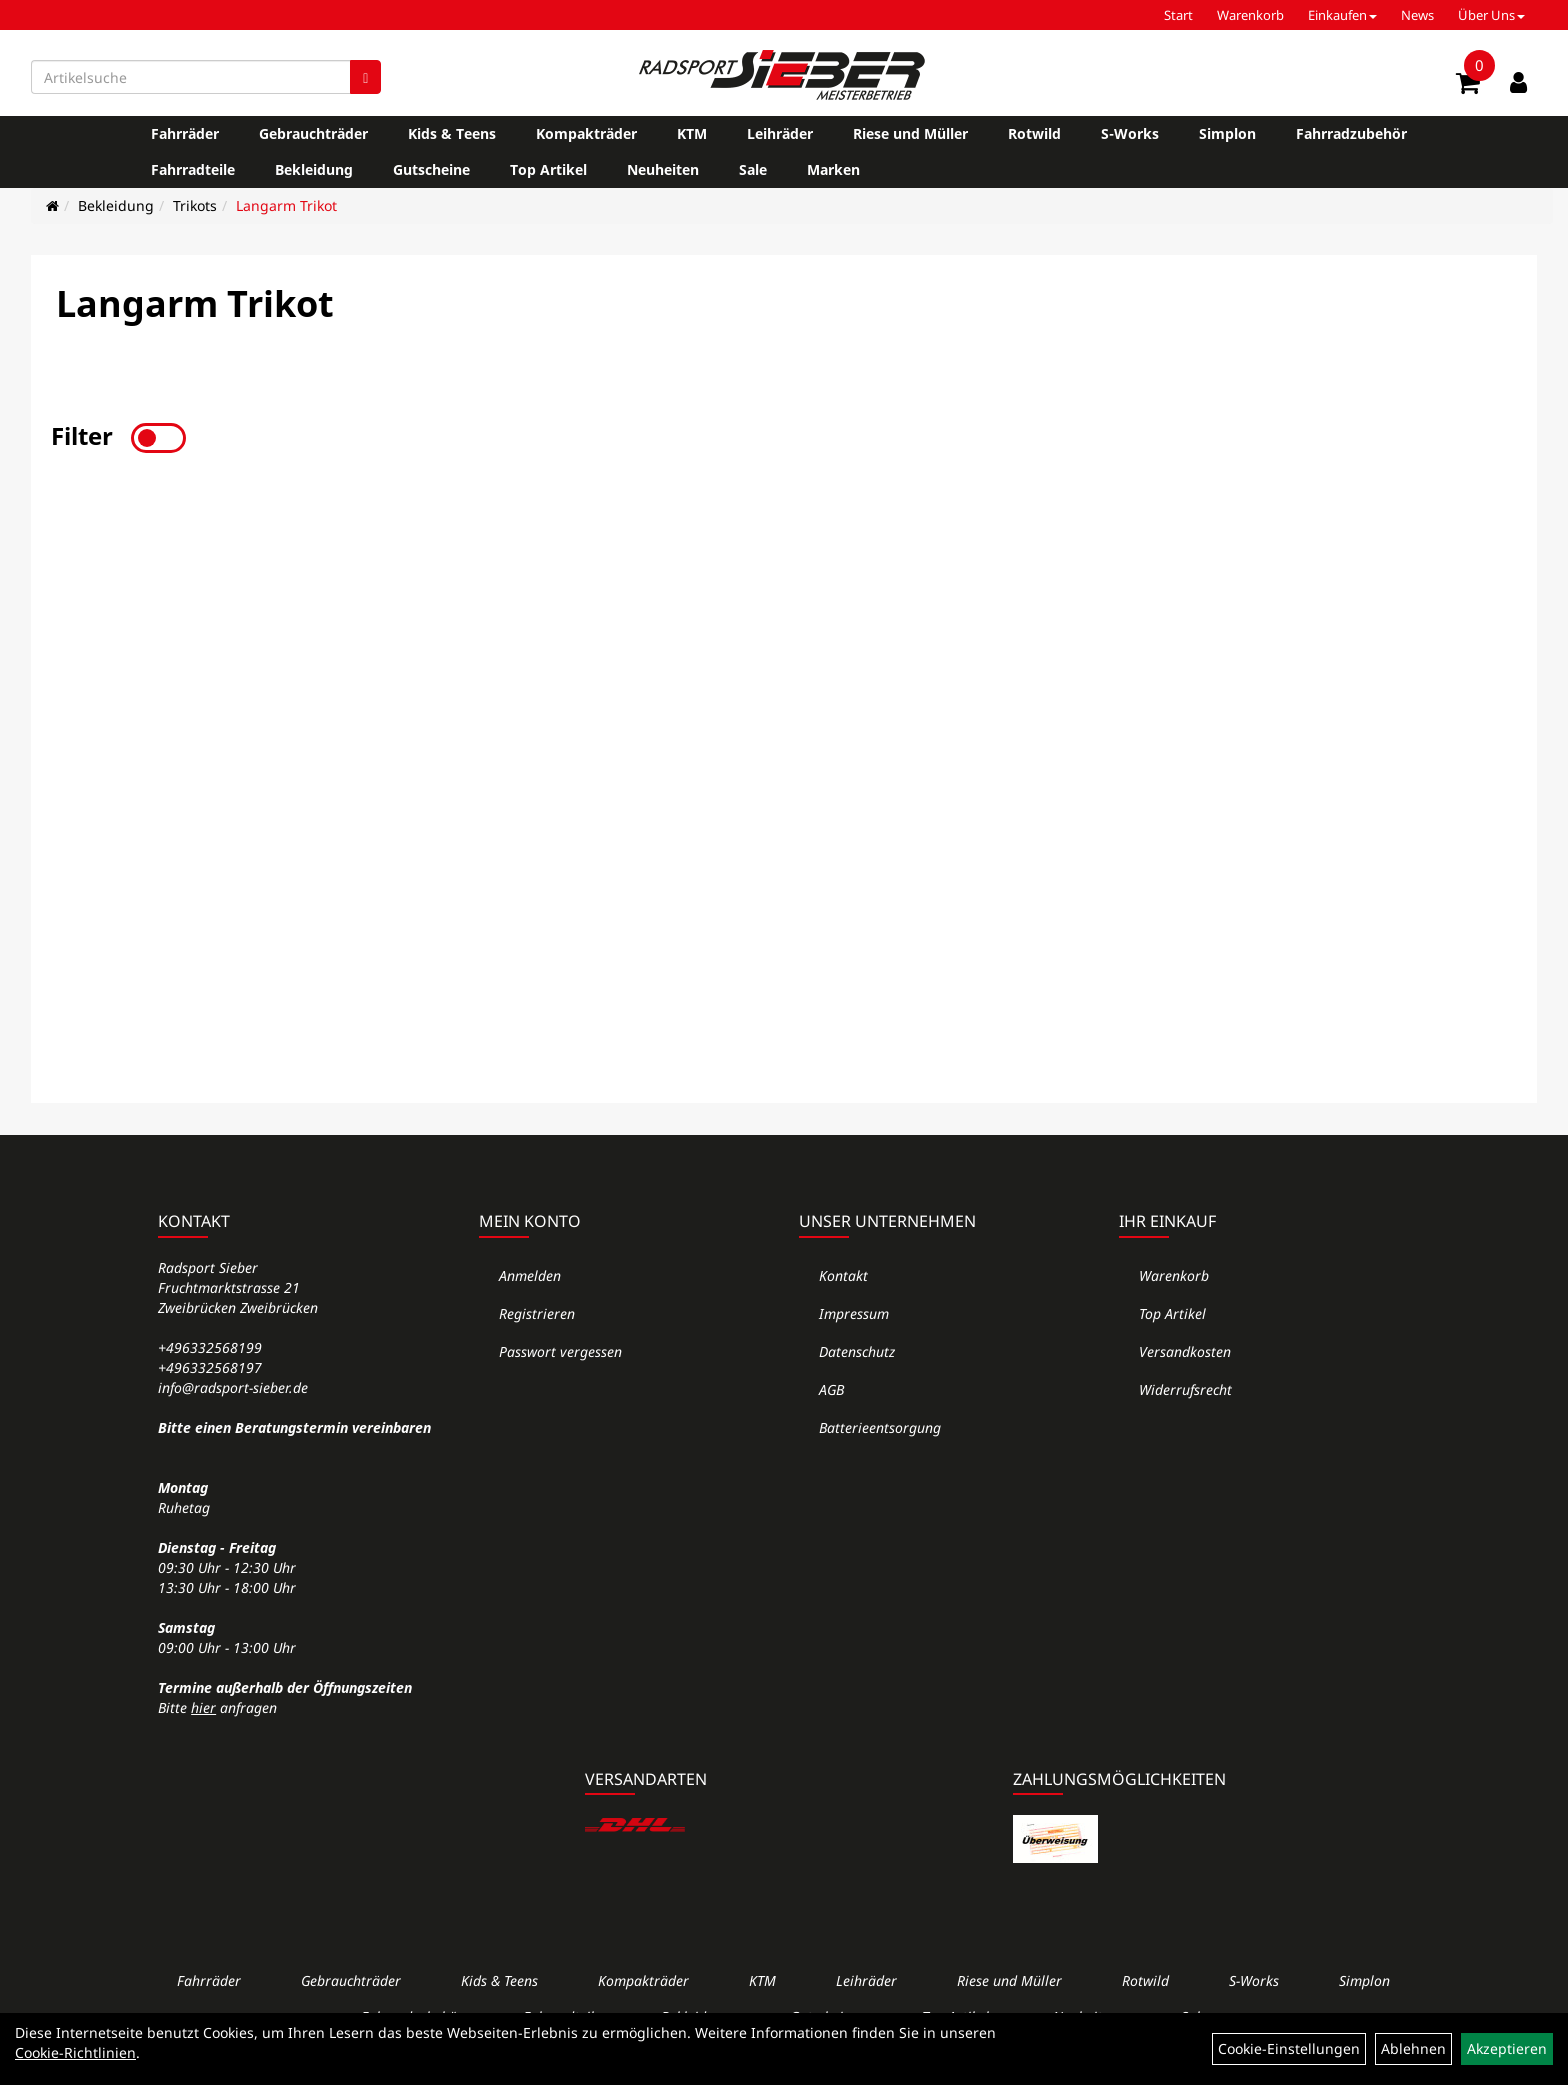 The height and width of the screenshot is (2085, 1568). I want to click on Start, so click(1178, 15).